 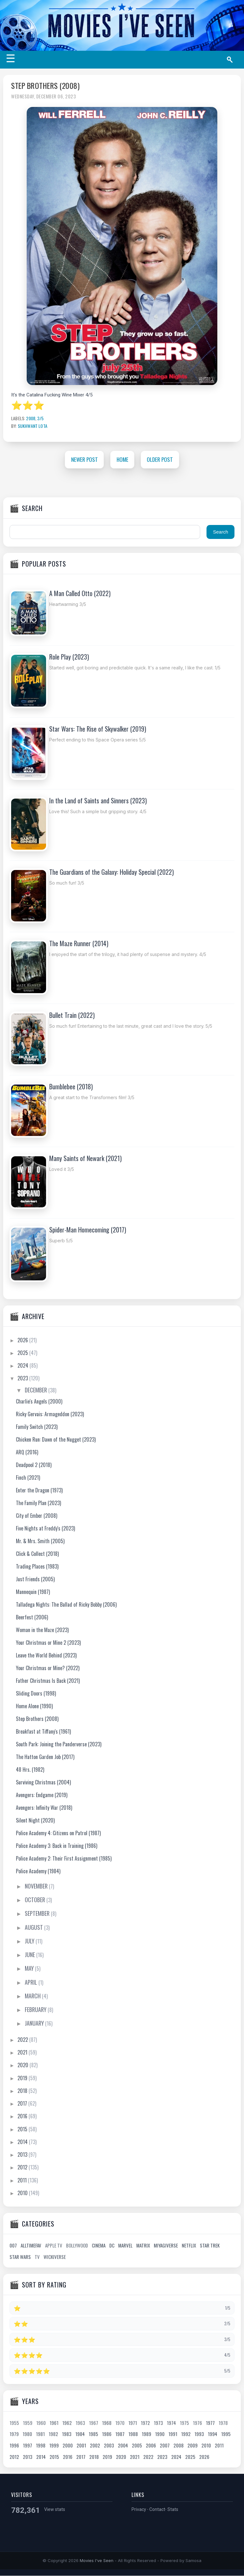 What do you see at coordinates (30, 418) in the screenshot?
I see `2008` at bounding box center [30, 418].